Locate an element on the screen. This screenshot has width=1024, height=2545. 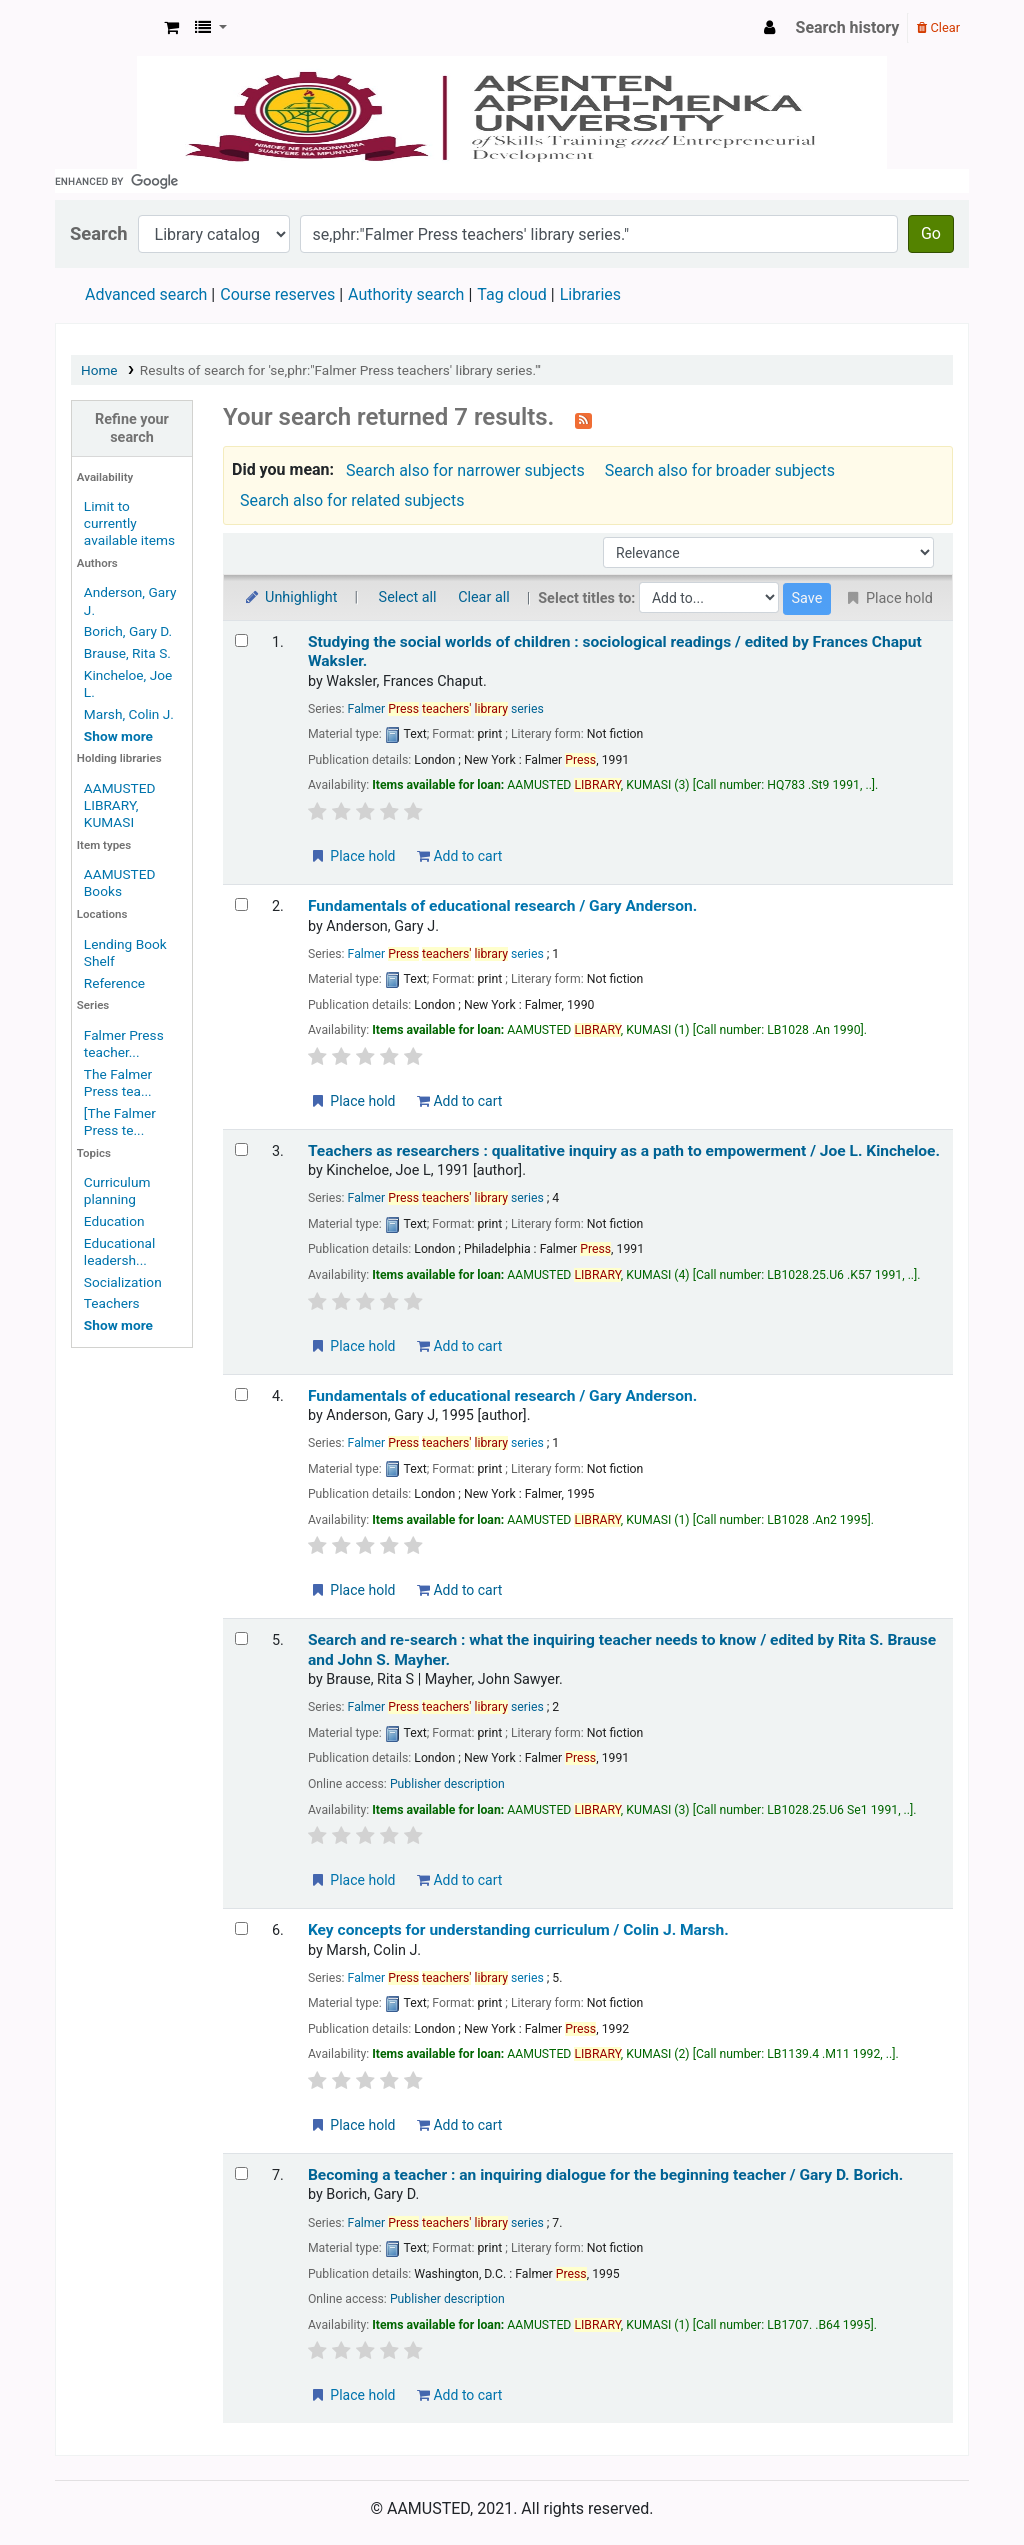
Select all is located at coordinates (408, 597).